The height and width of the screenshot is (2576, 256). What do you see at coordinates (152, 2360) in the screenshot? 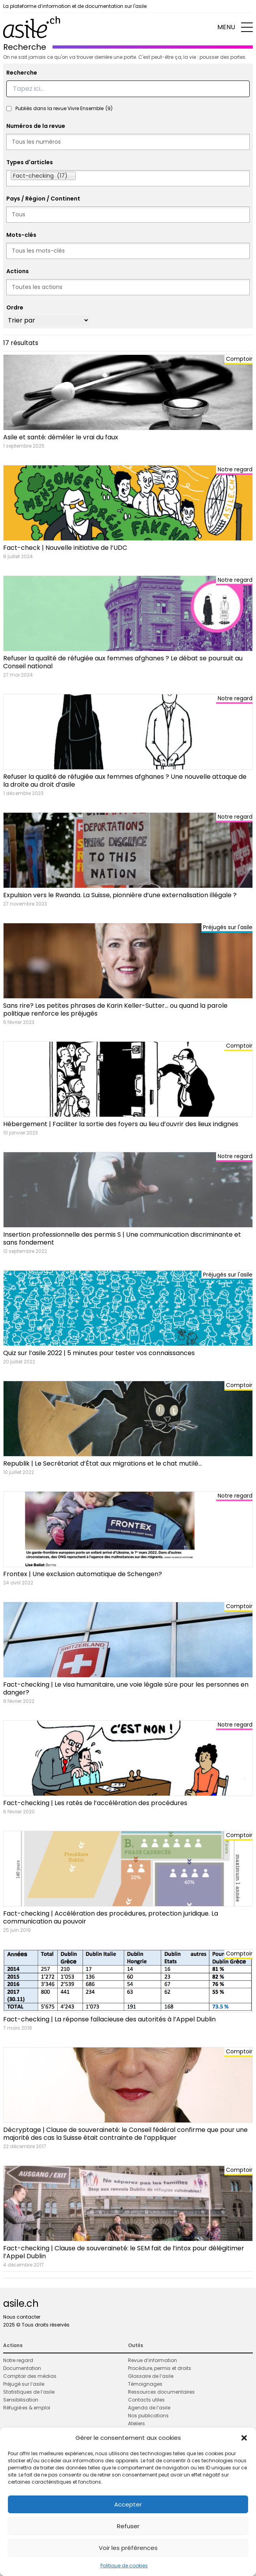
I see `Revue d’information` at bounding box center [152, 2360].